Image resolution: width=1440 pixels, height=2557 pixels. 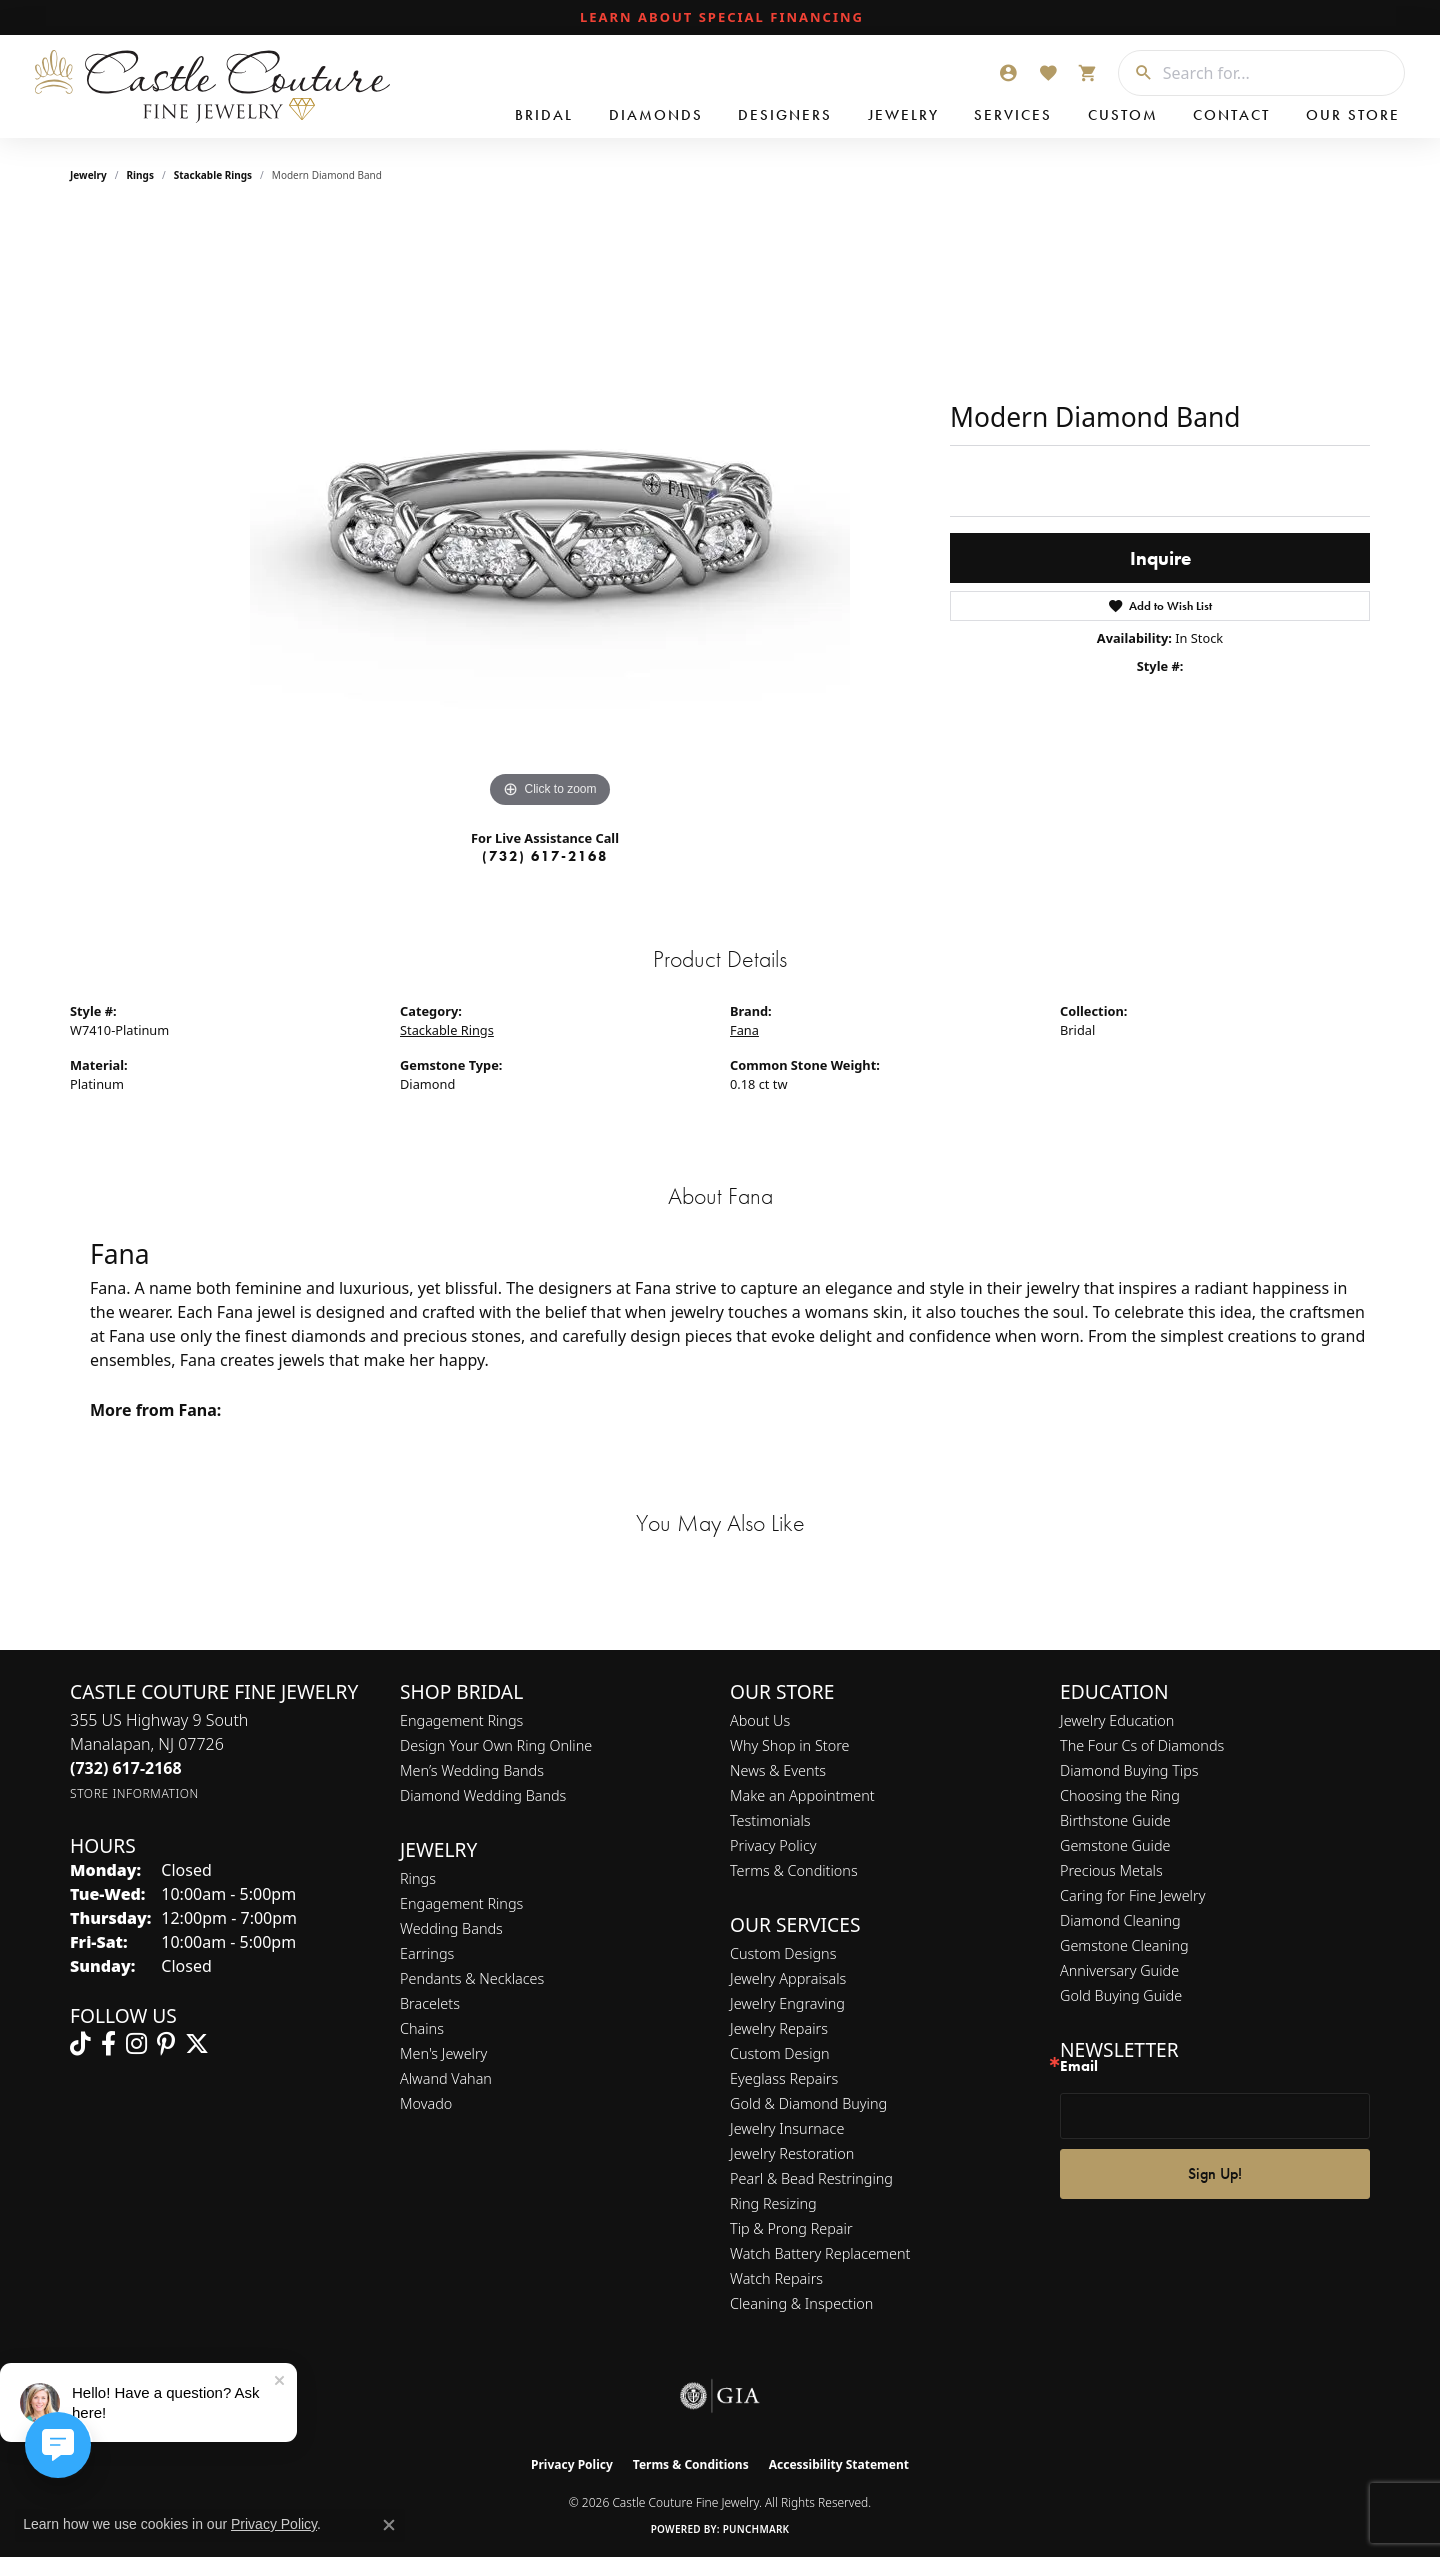 I want to click on [Follow us on pinterest (opens in new tab)], so click(x=166, y=2044).